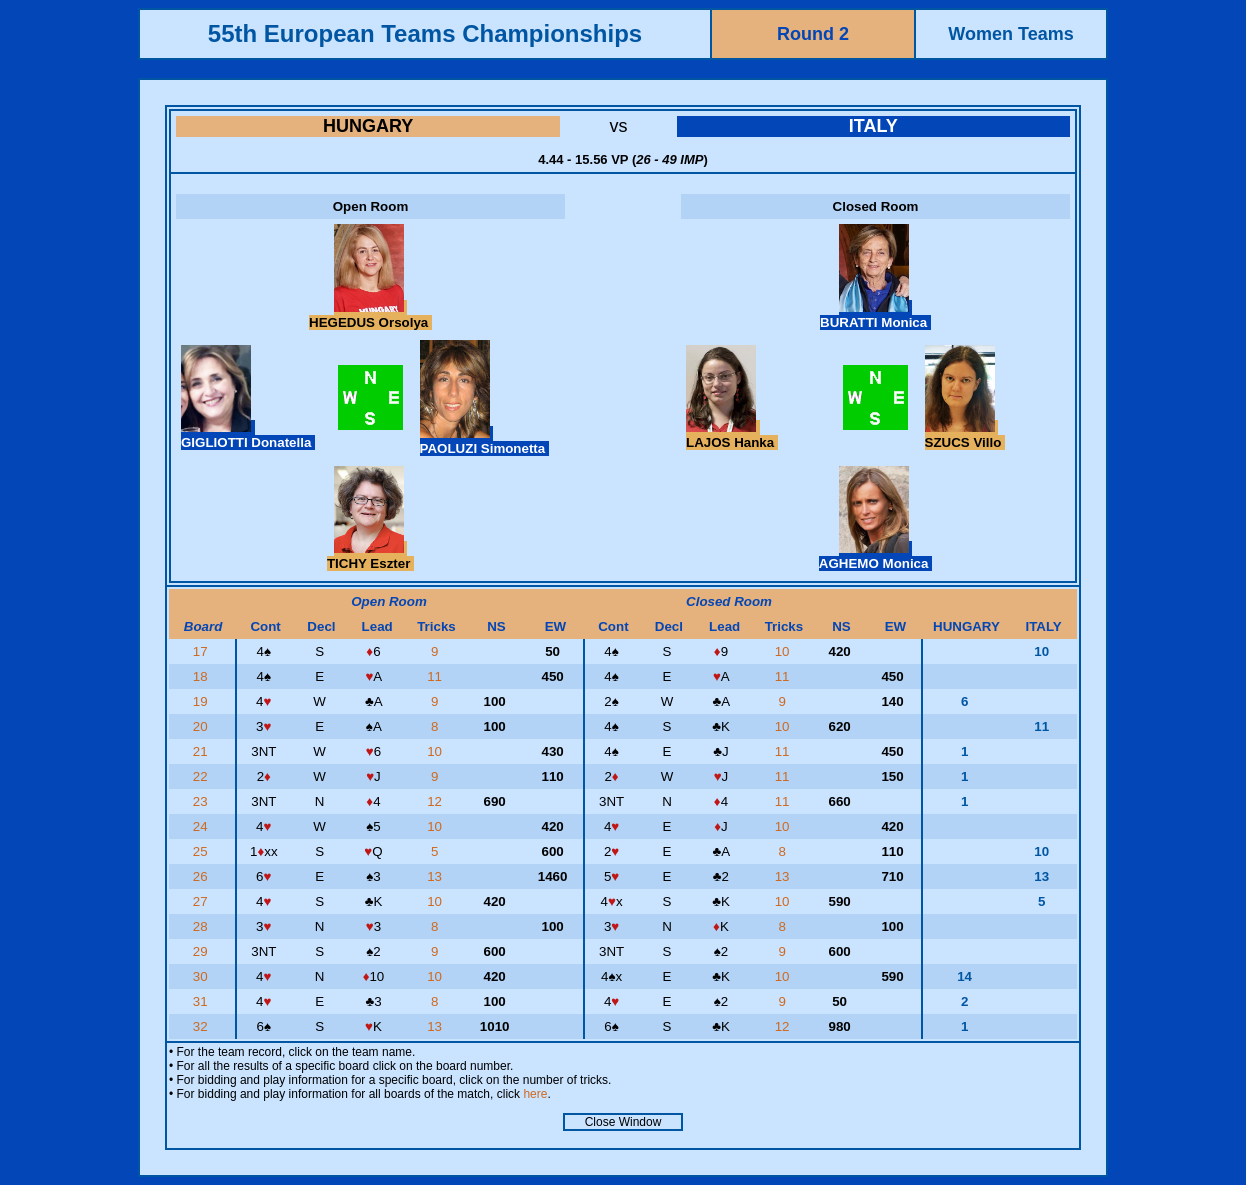  Describe the element at coordinates (202, 926) in the screenshot. I see `28` at that location.